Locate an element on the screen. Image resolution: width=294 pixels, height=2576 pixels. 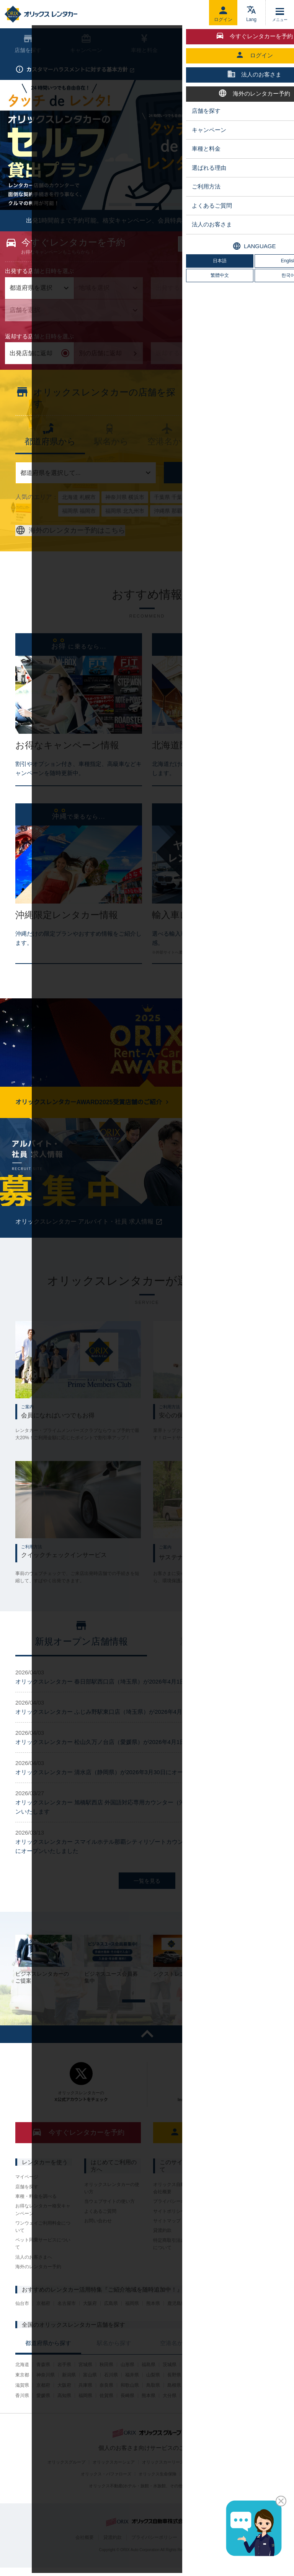
はじめての方 is located at coordinates (252, 103).